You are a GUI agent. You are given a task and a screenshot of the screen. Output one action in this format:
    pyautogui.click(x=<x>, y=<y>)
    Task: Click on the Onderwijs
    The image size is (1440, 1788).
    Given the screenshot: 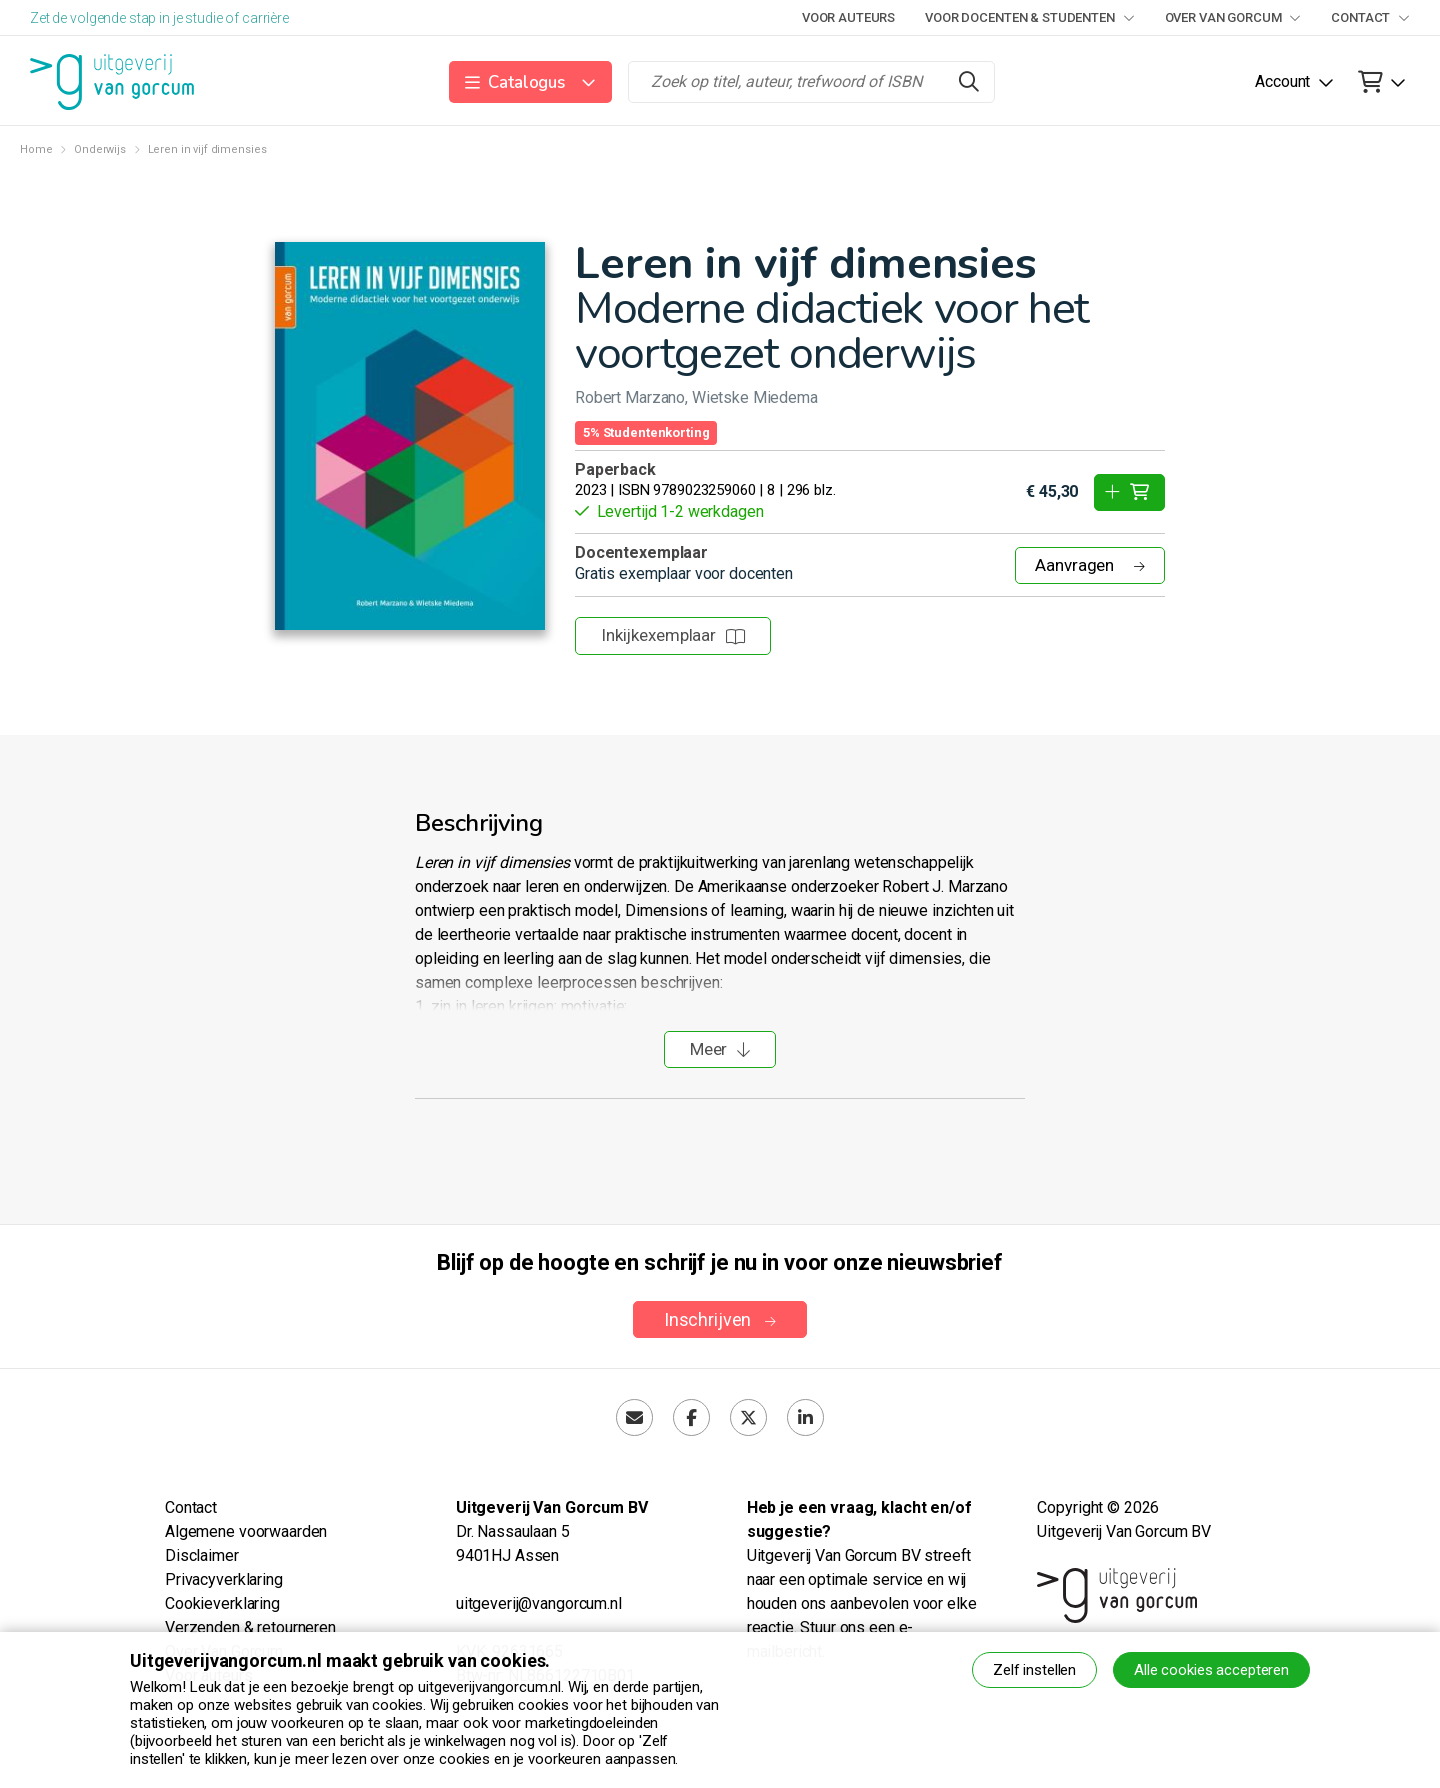 What is the action you would take?
    pyautogui.click(x=100, y=149)
    